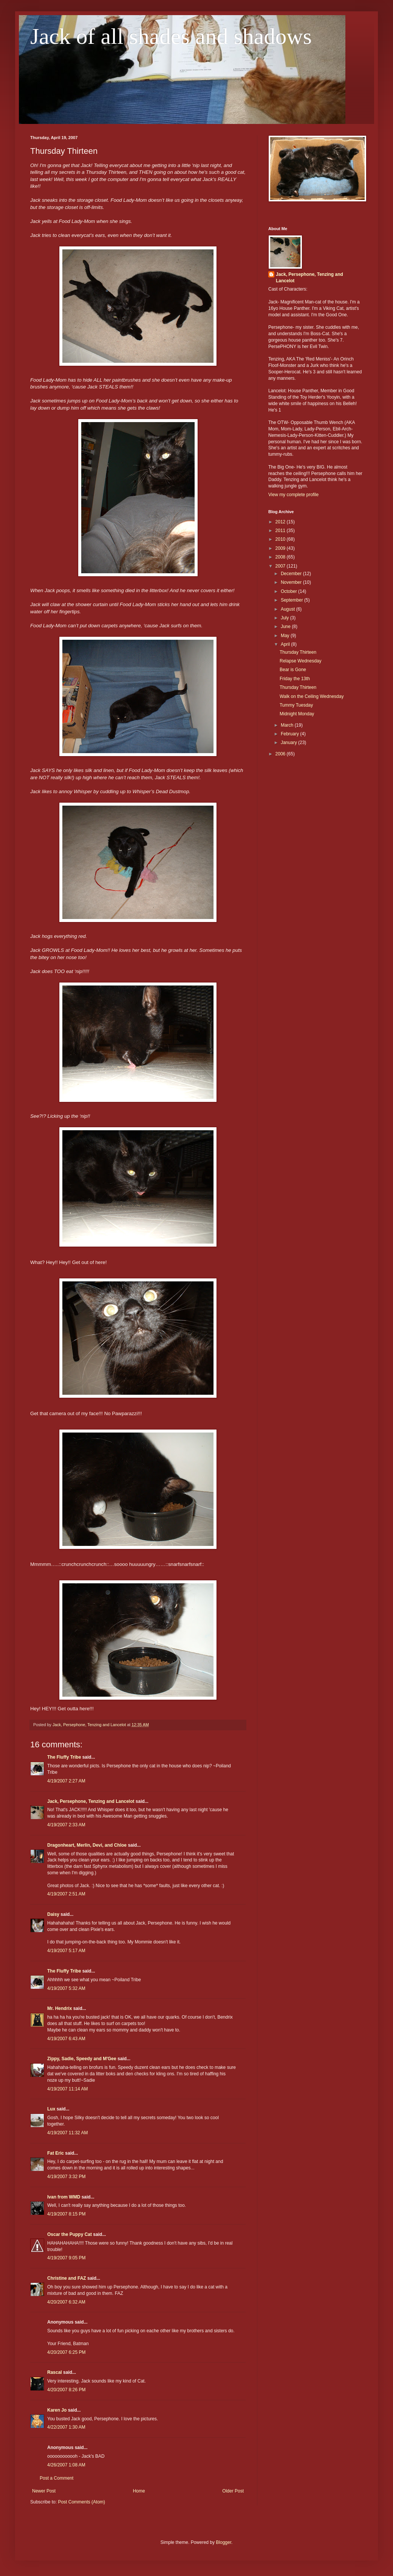 The width and height of the screenshot is (393, 2576). Describe the element at coordinates (233, 2491) in the screenshot. I see `Older Post` at that location.